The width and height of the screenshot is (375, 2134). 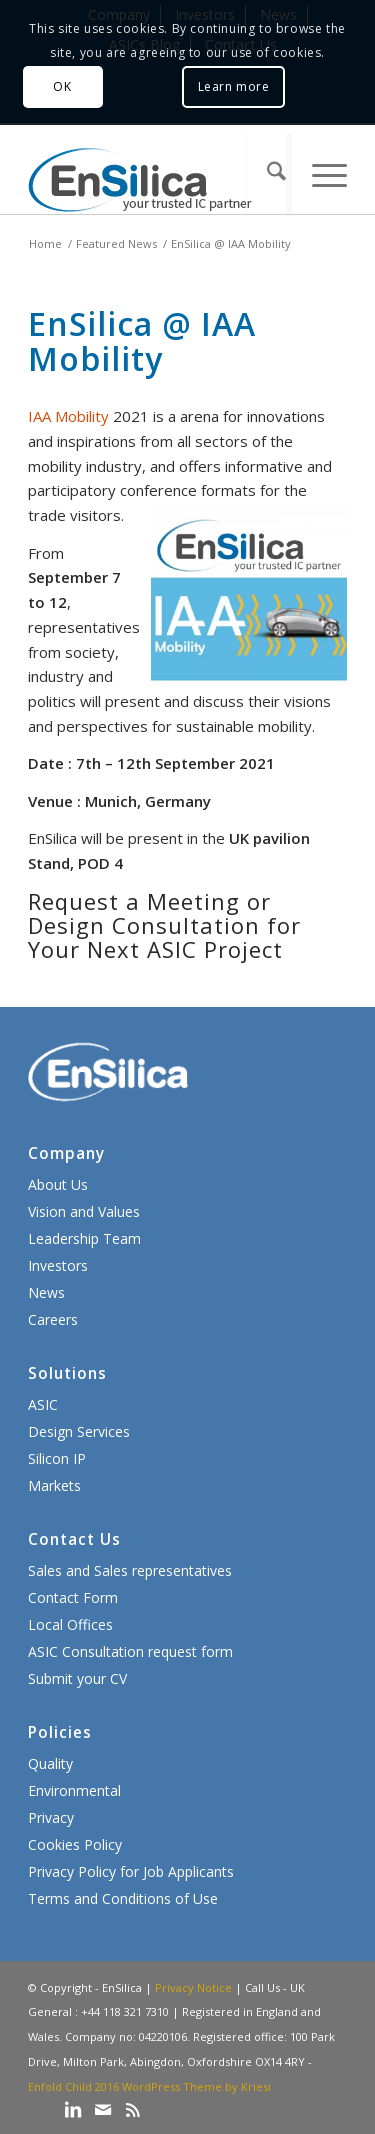 I want to click on Learn more, so click(x=234, y=86).